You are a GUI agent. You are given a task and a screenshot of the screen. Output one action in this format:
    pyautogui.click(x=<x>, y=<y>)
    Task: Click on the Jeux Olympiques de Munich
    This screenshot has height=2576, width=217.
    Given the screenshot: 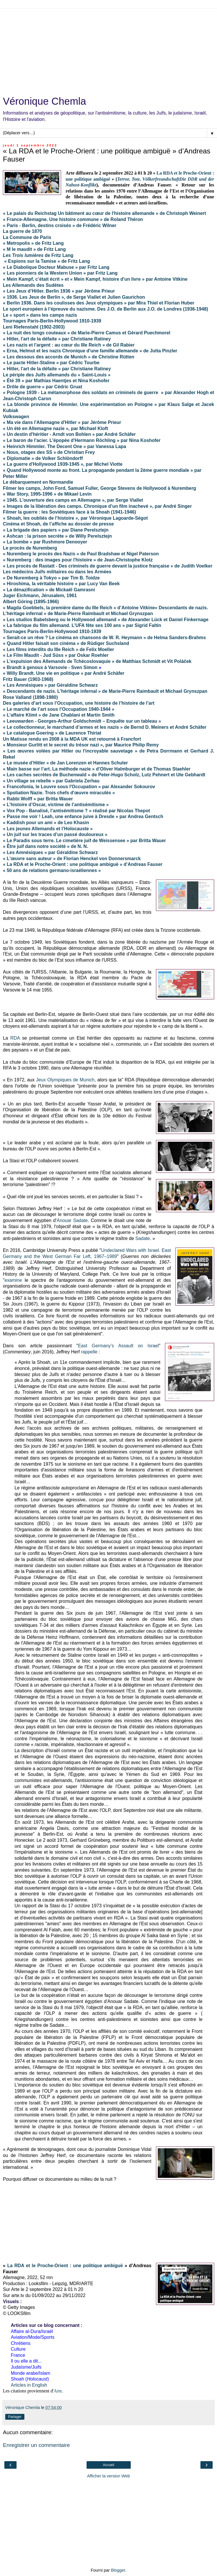 What is the action you would take?
    pyautogui.click(x=65, y=1079)
    